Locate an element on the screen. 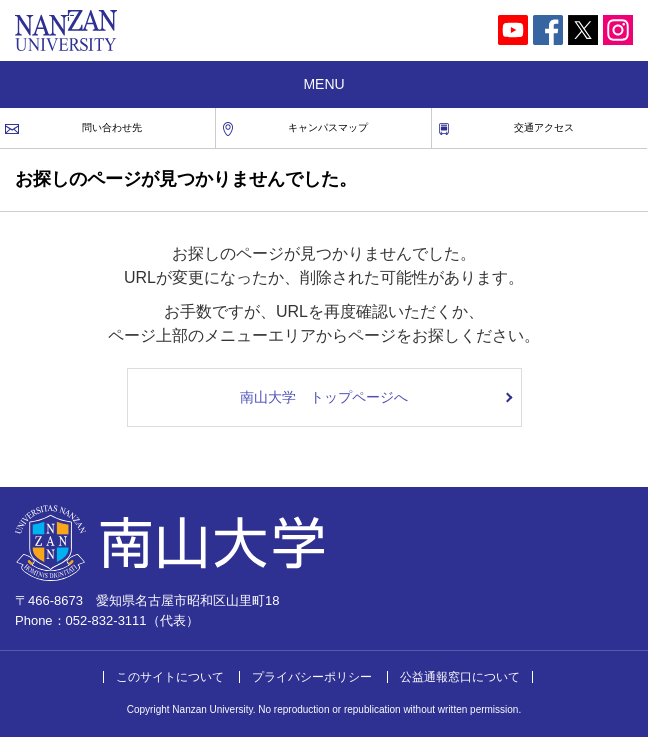  キャンパスマップ is located at coordinates (328, 127).